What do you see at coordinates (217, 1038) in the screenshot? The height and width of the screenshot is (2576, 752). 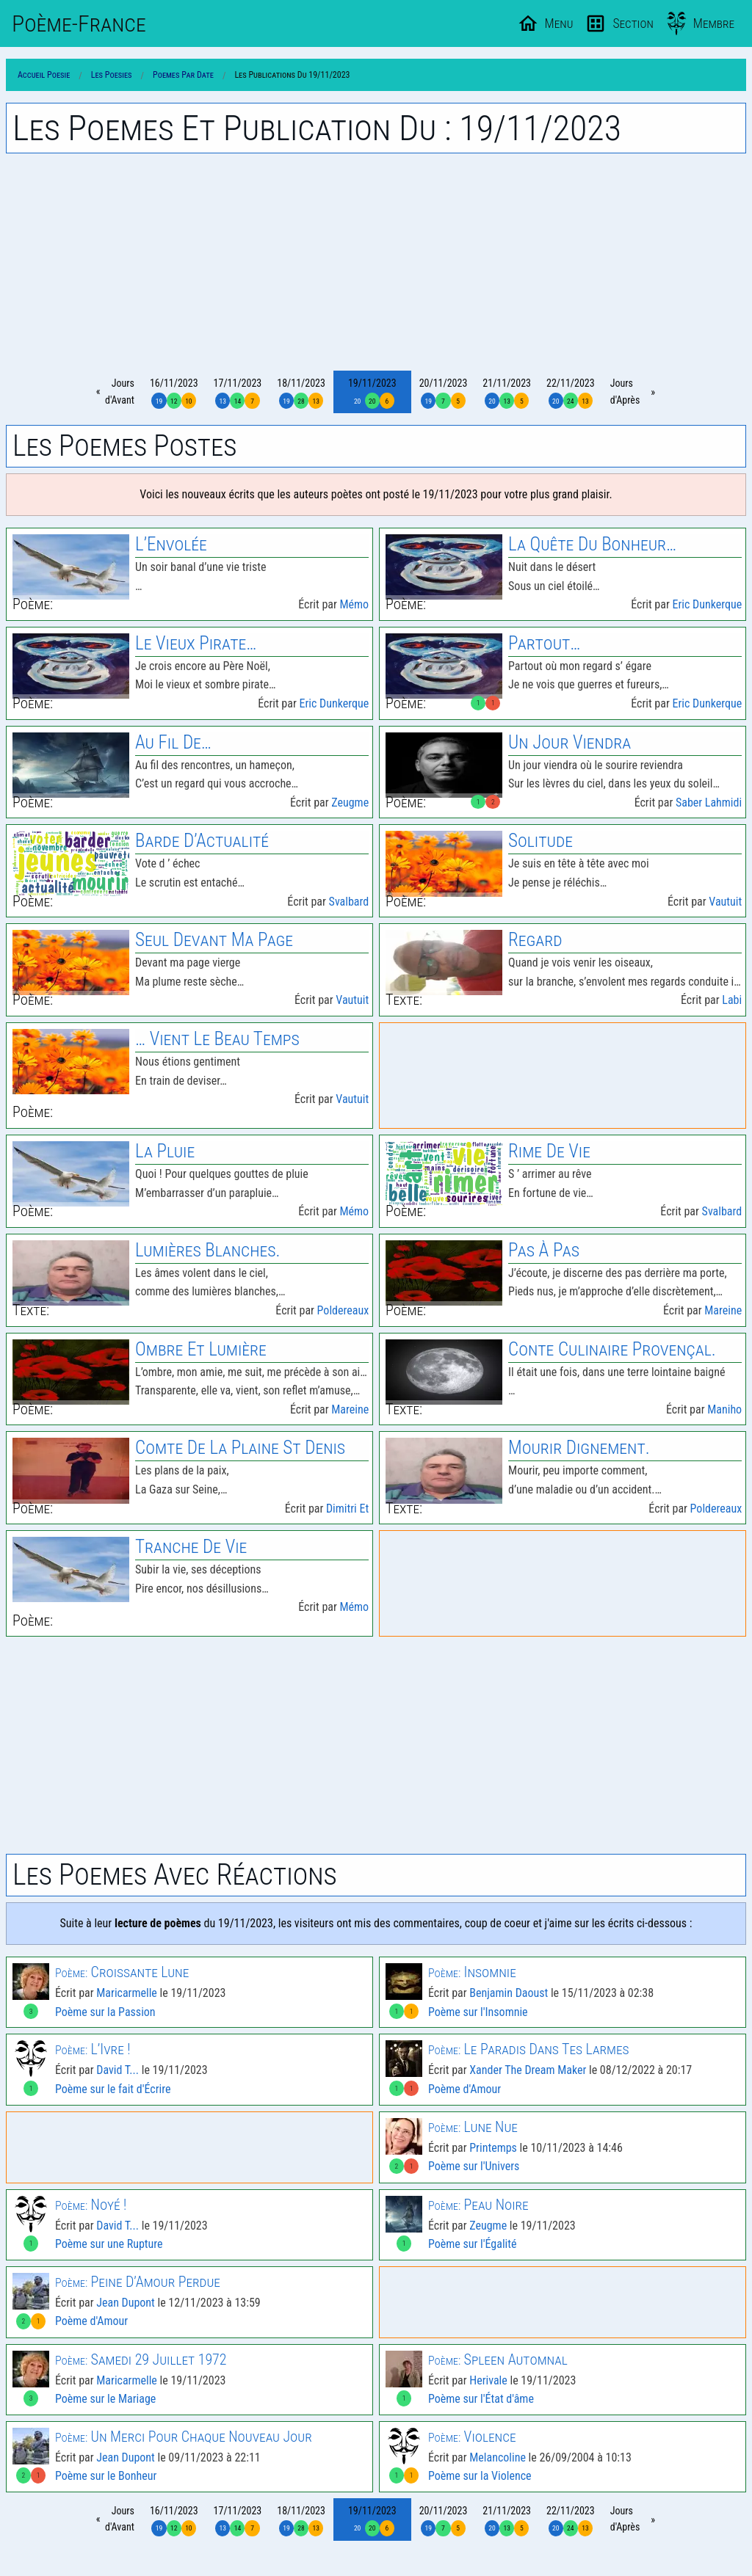 I see `… Vient Le Beau Temps` at bounding box center [217, 1038].